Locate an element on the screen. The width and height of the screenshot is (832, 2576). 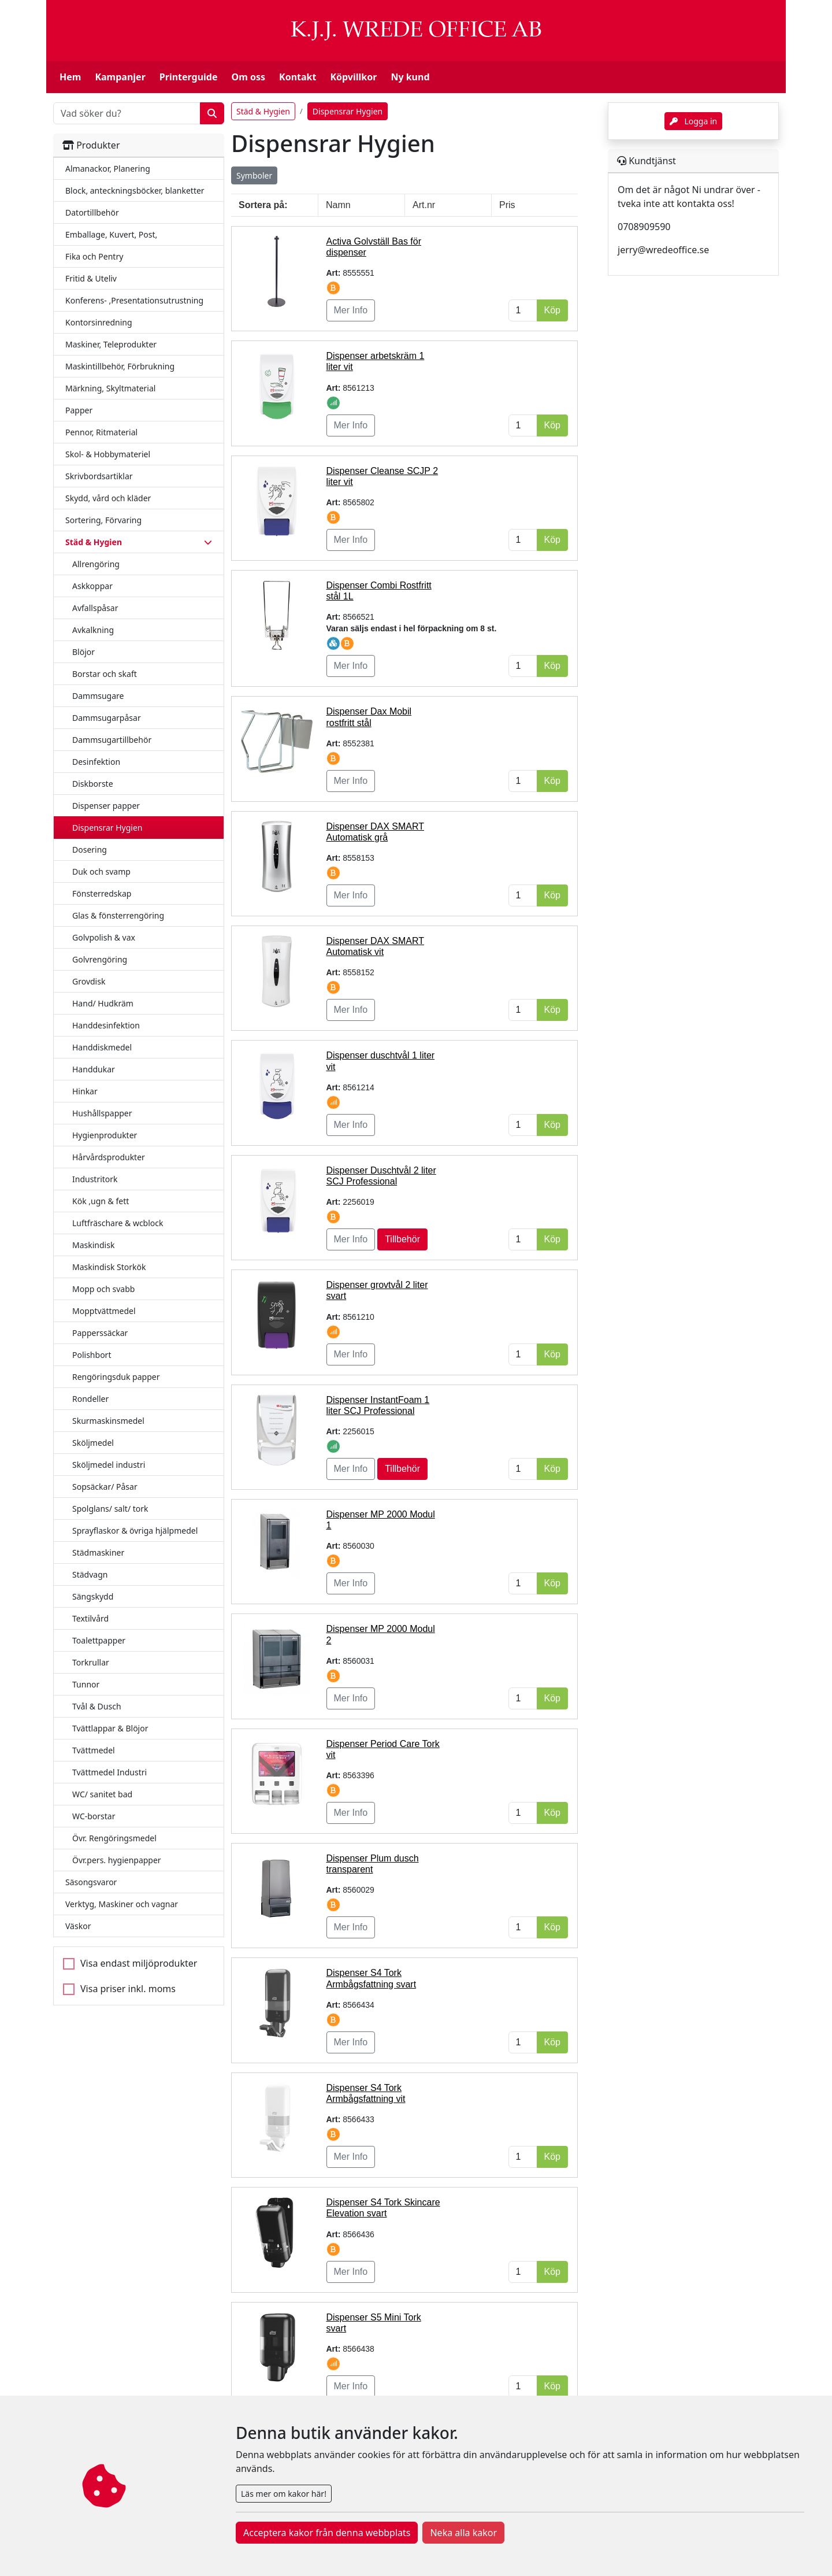
Kontakt is located at coordinates (297, 77).